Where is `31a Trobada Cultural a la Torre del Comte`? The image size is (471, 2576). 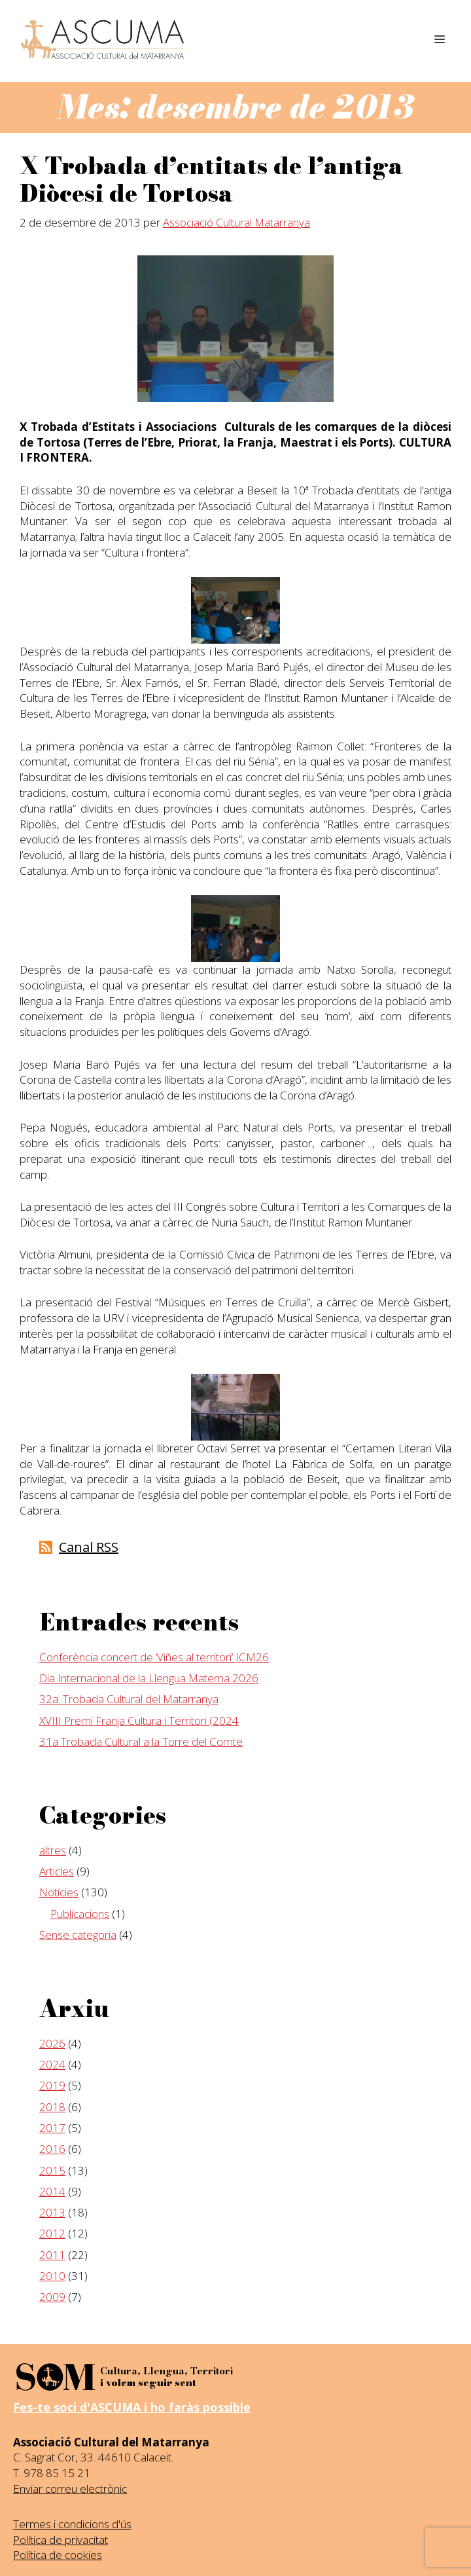
31a Trobada Cultural a la Torre del Comte is located at coordinates (141, 1741).